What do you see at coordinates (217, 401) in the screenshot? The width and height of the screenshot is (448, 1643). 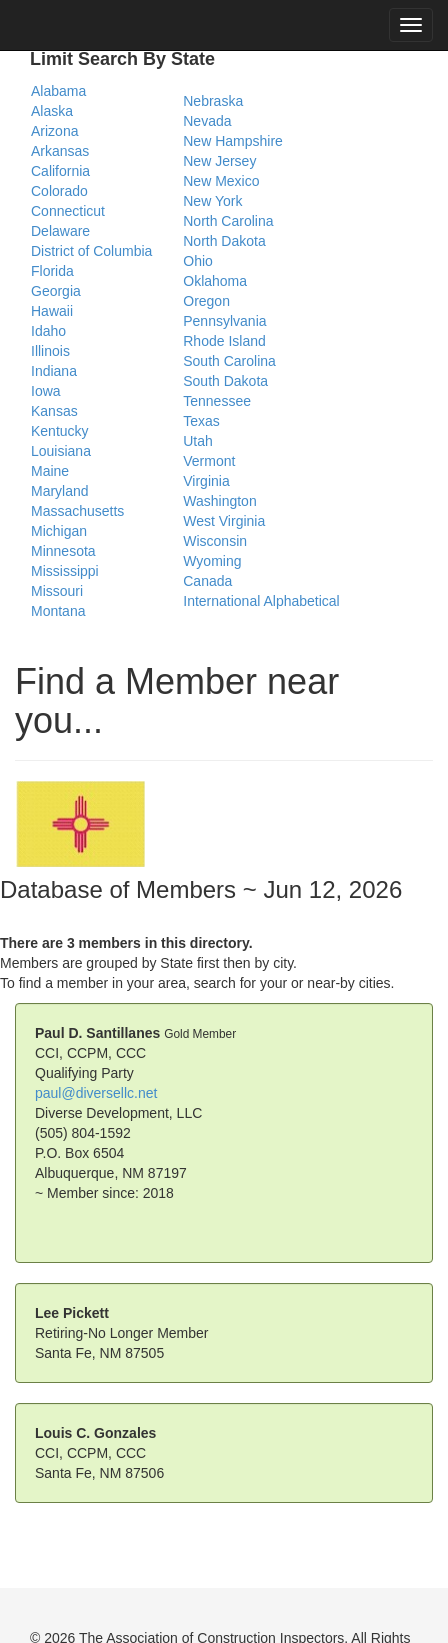 I see `Tennessee` at bounding box center [217, 401].